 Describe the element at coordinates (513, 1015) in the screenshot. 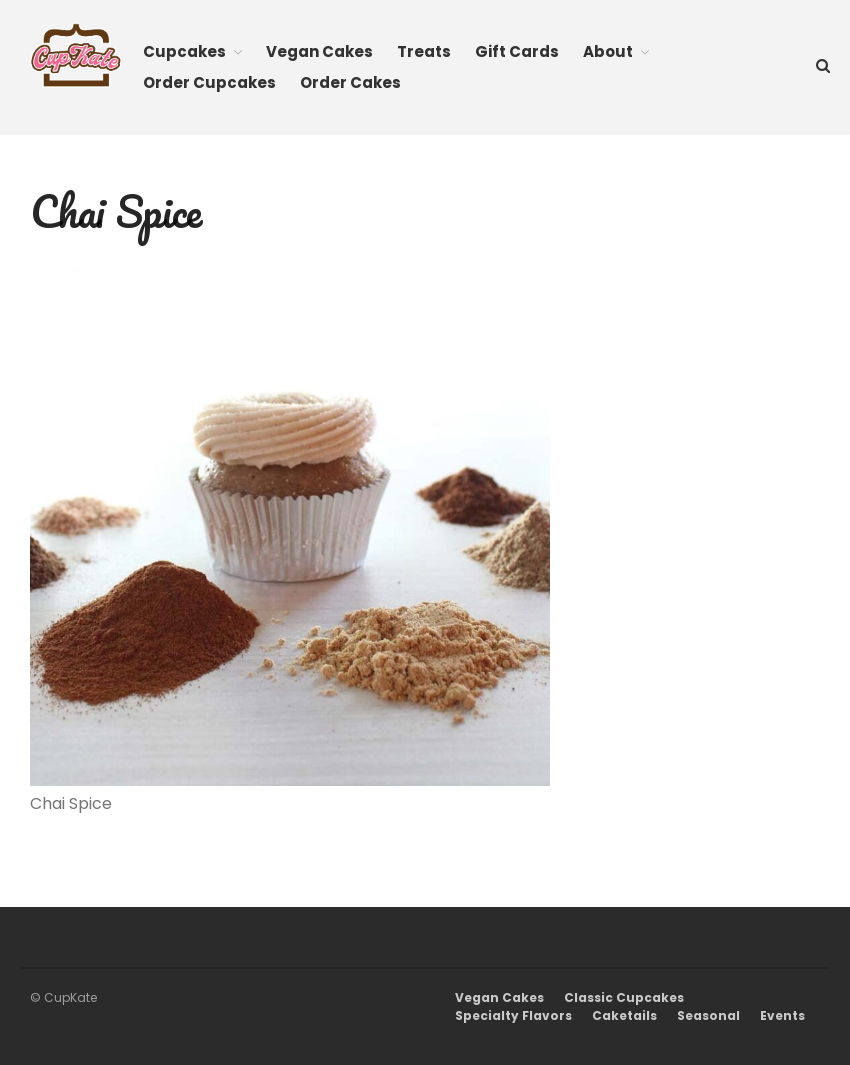

I see `Specialty Flavors` at that location.